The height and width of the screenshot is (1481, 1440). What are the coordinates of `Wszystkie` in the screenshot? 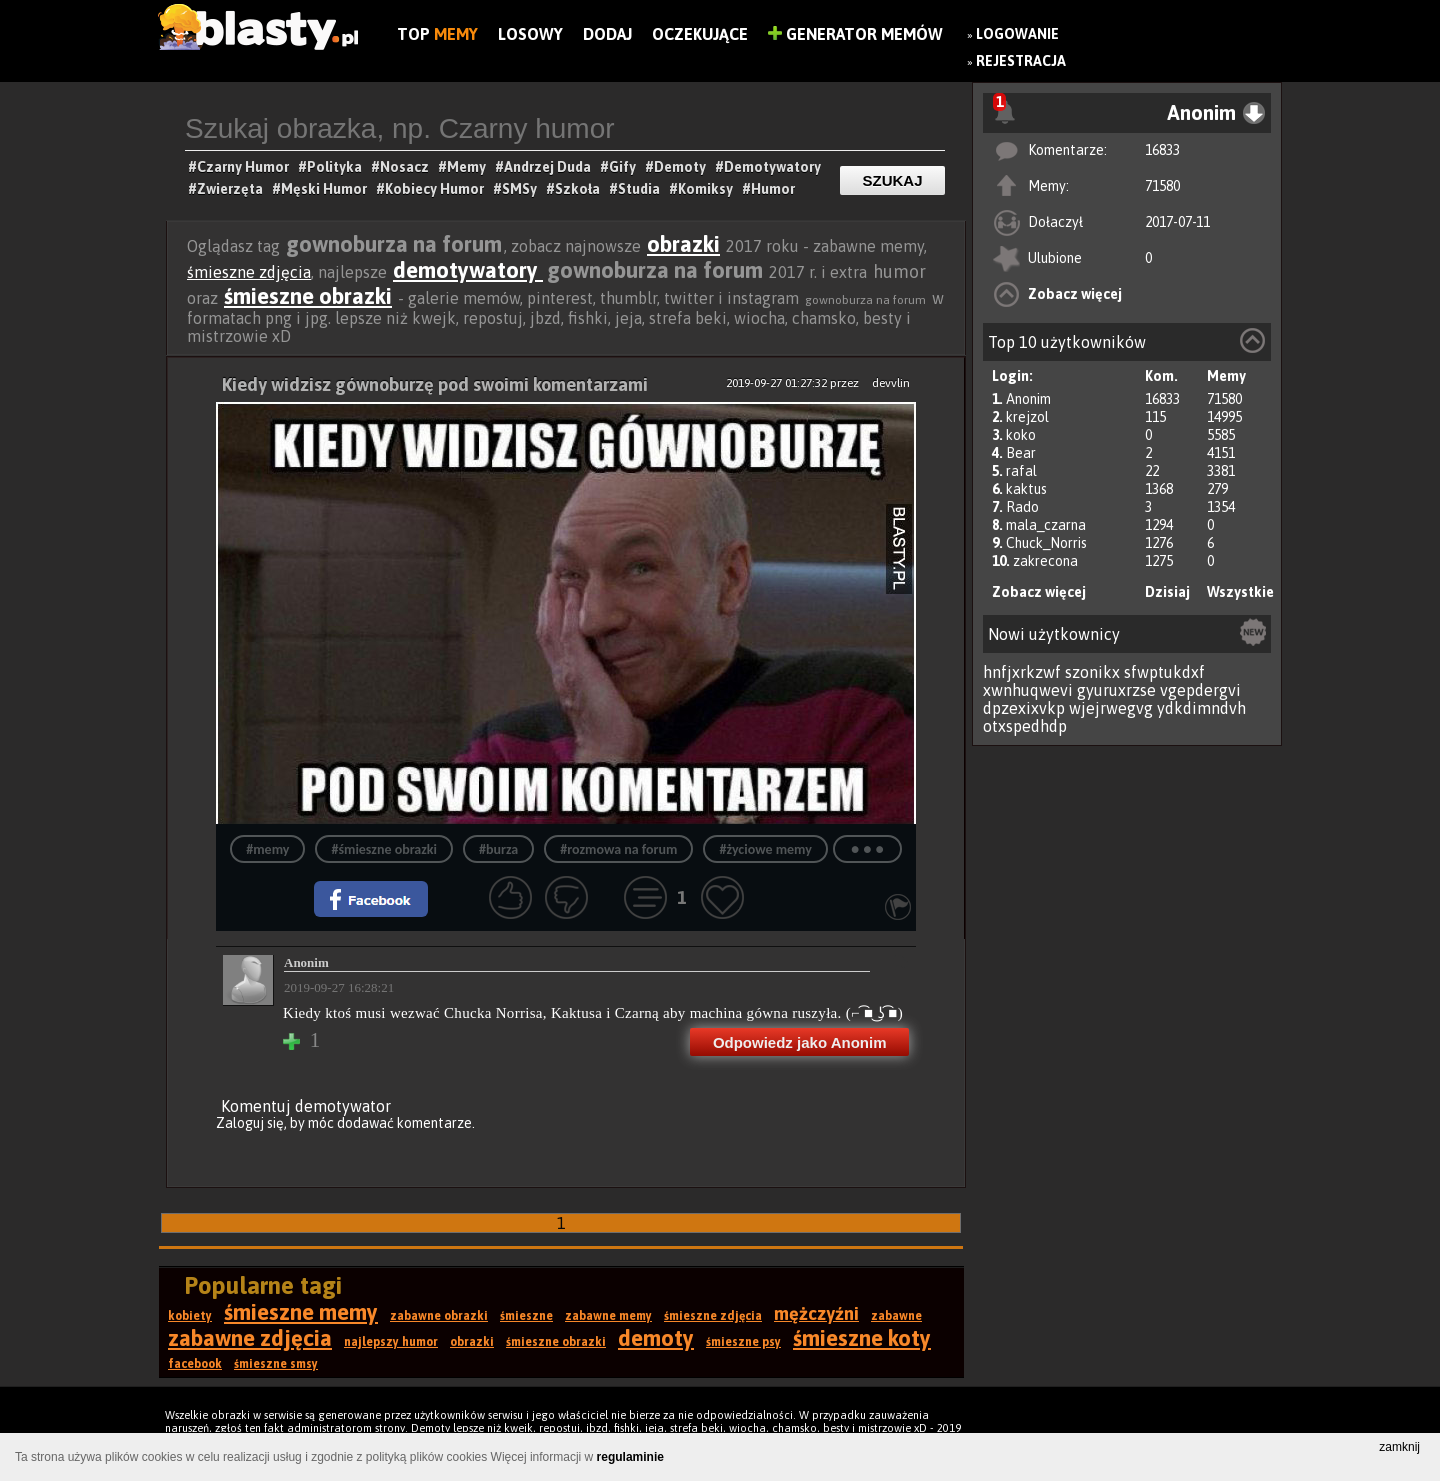 It's located at (1240, 592).